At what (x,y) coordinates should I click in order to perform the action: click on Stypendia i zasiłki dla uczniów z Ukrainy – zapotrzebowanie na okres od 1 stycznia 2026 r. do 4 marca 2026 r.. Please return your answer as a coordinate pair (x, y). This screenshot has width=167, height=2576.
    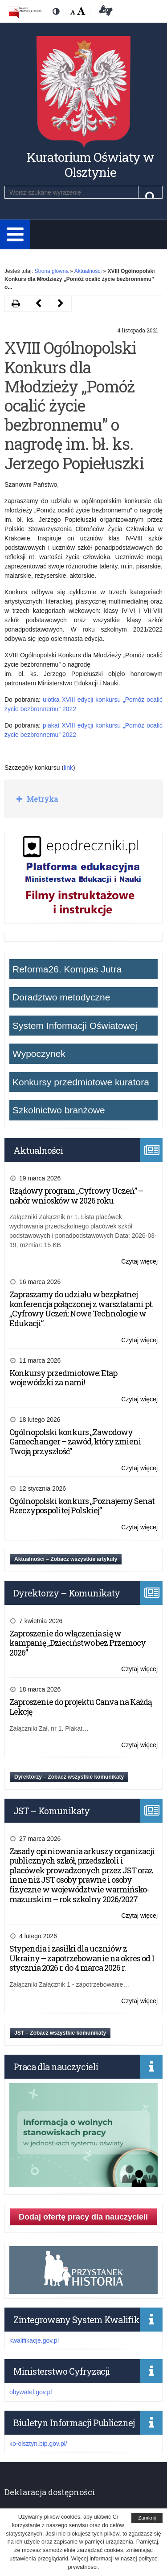
    Looking at the image, I should click on (82, 1958).